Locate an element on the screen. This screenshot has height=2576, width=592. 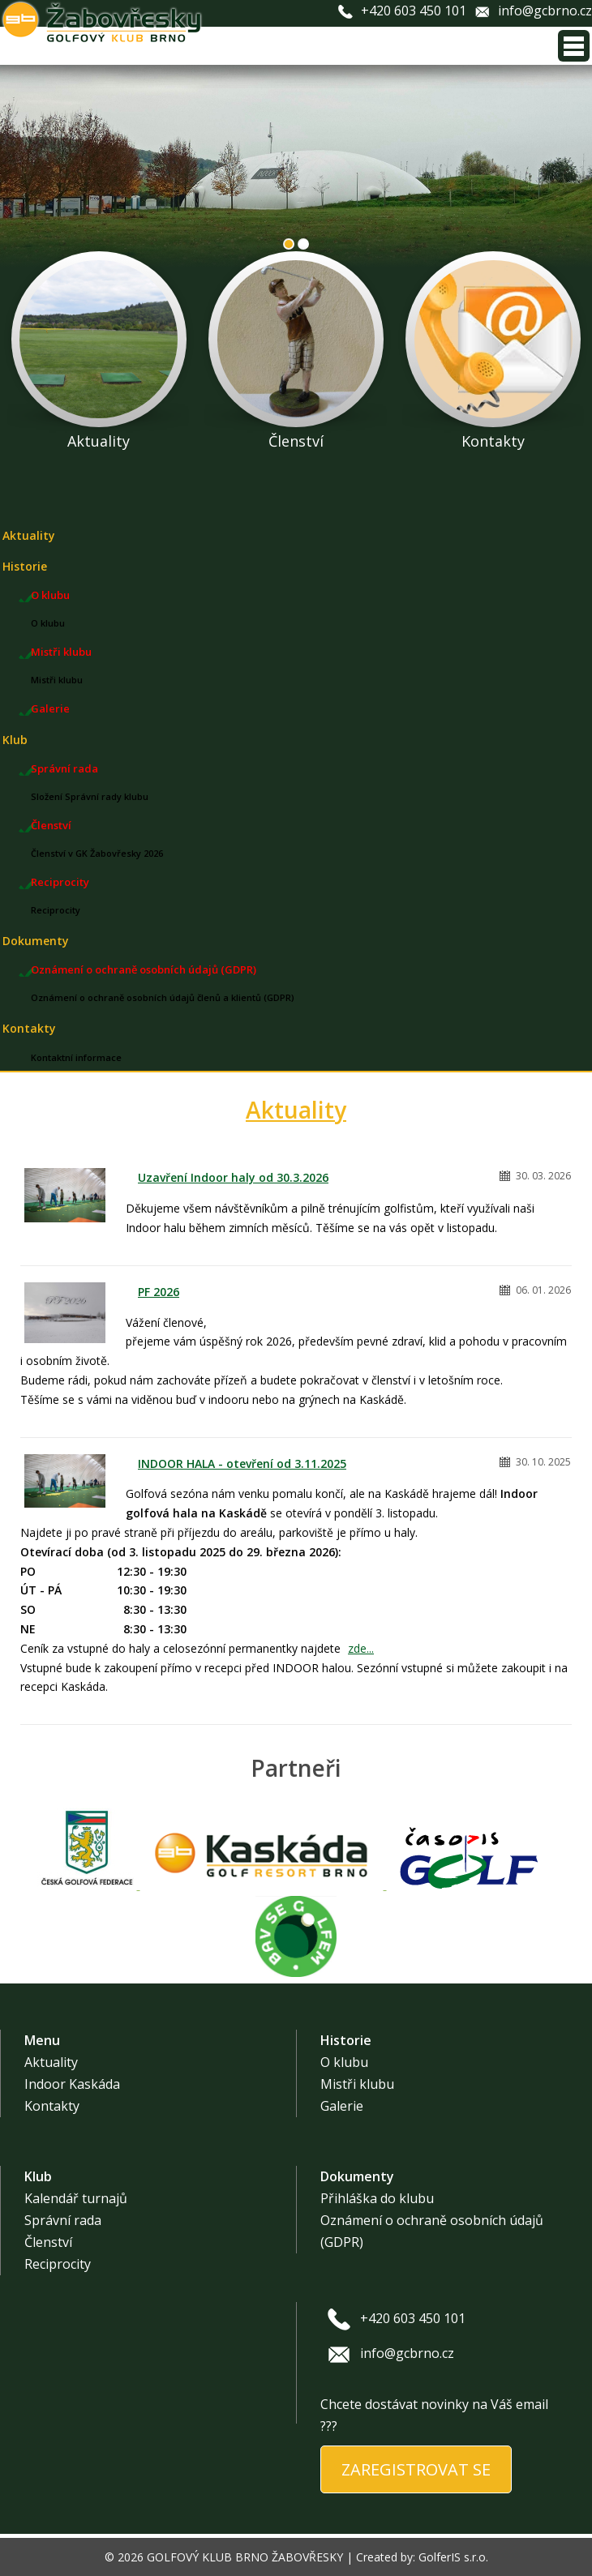
Galerie is located at coordinates (50, 708).